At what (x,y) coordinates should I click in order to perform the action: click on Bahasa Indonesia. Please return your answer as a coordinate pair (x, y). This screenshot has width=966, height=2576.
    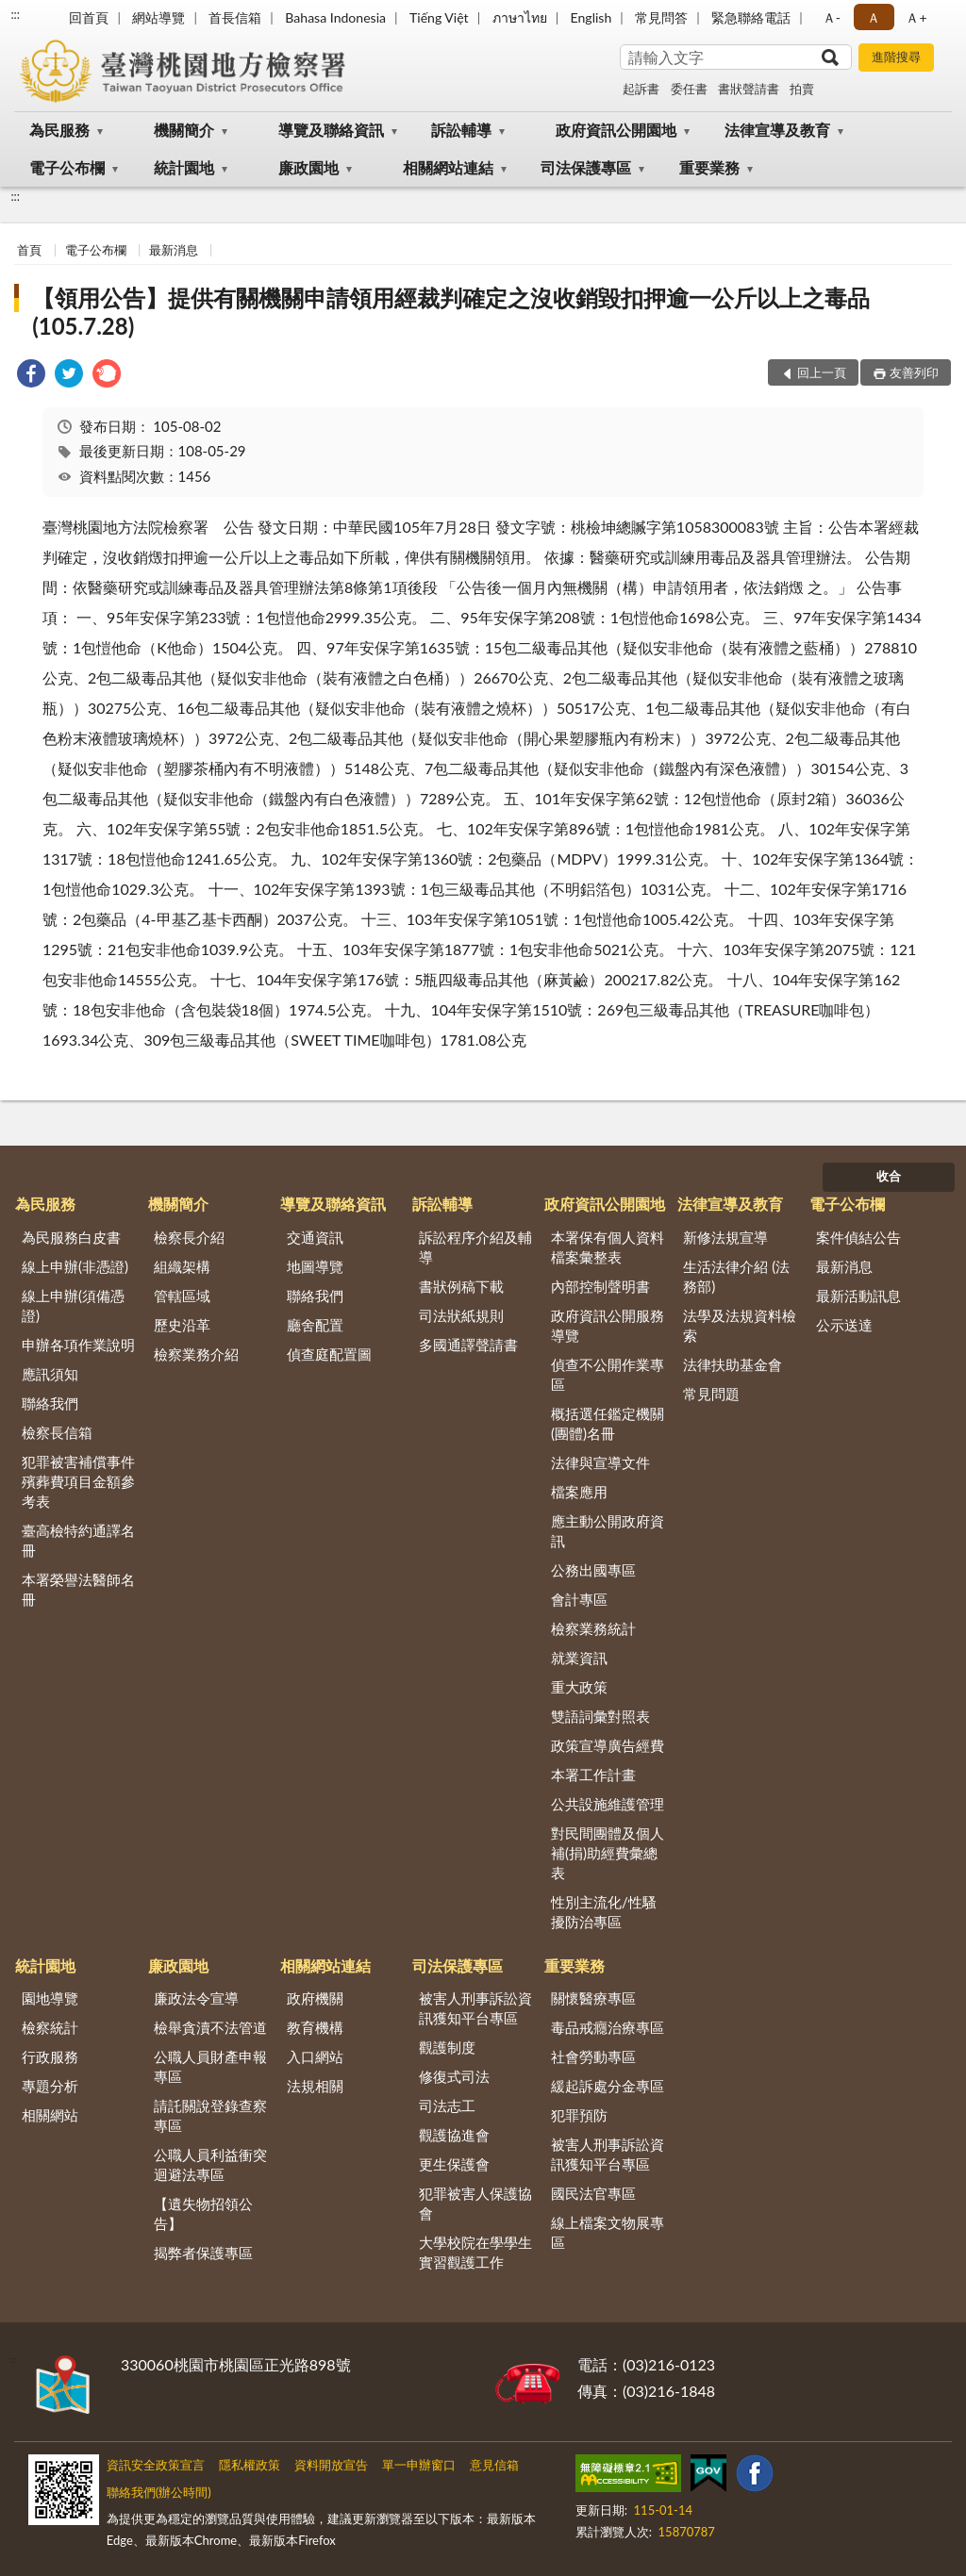
    Looking at the image, I should click on (335, 17).